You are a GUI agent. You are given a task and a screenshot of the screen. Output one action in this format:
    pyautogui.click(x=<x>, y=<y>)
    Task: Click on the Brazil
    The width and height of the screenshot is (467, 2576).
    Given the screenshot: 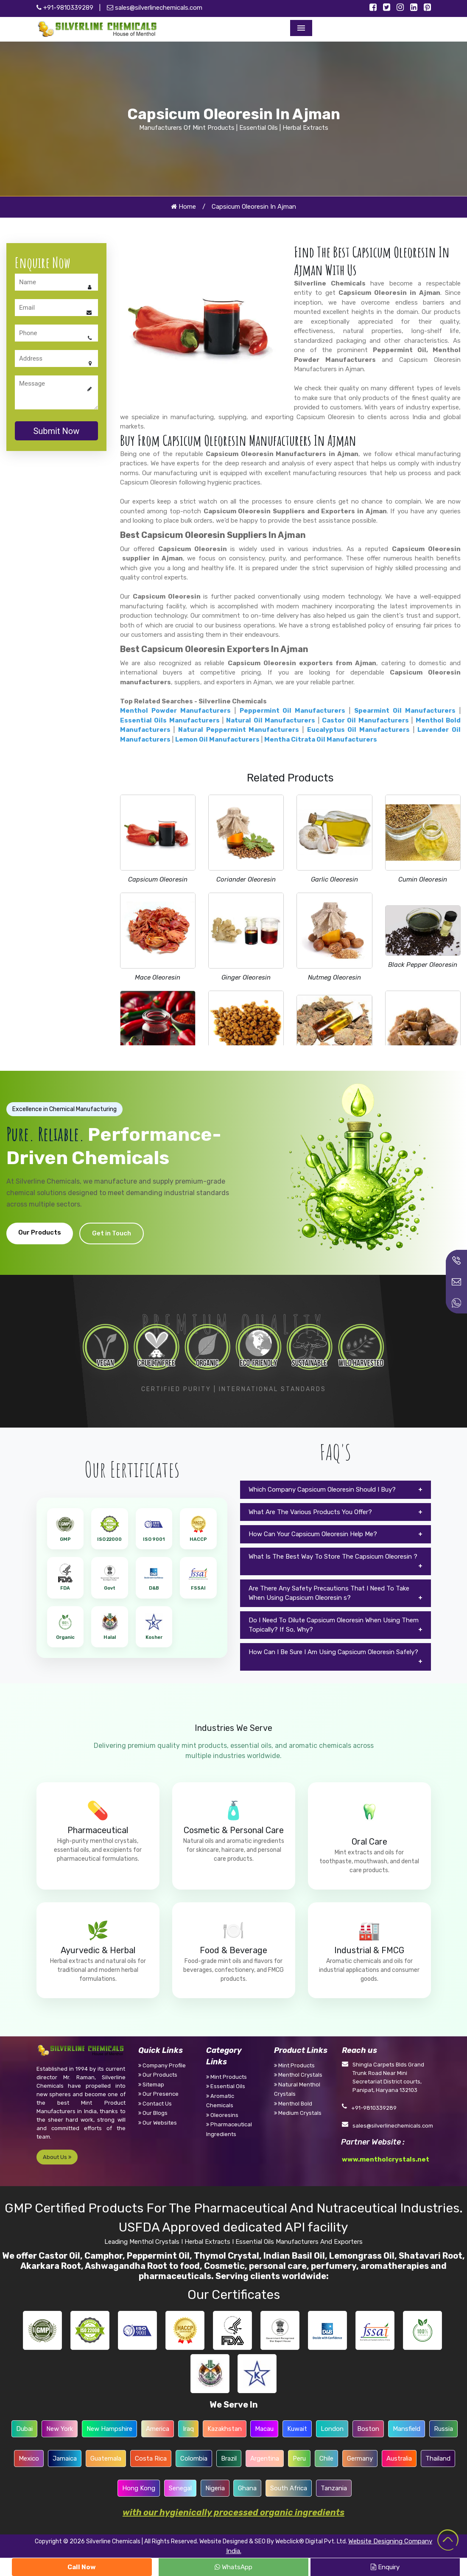 What is the action you would take?
    pyautogui.click(x=229, y=2458)
    